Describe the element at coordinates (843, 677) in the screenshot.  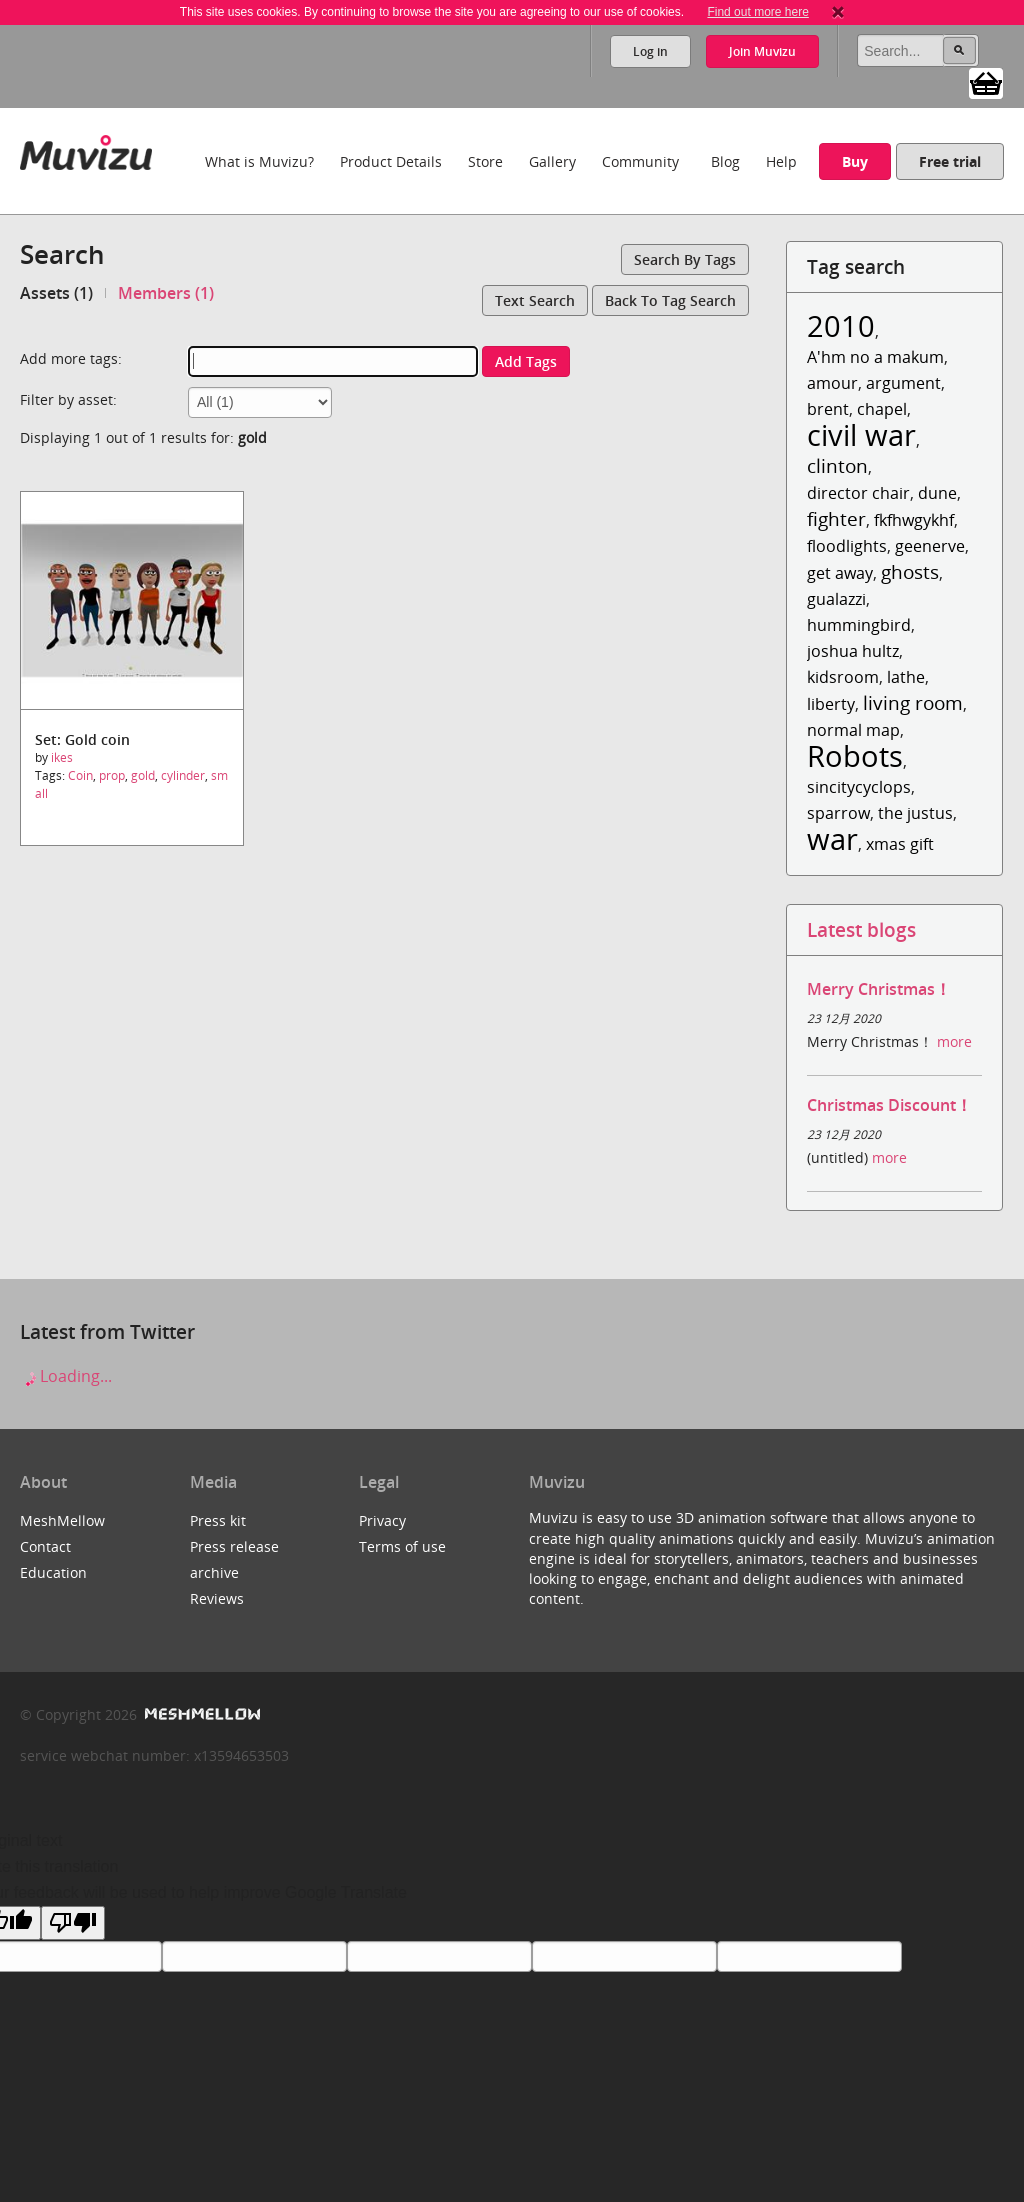
I see `kidsroom` at that location.